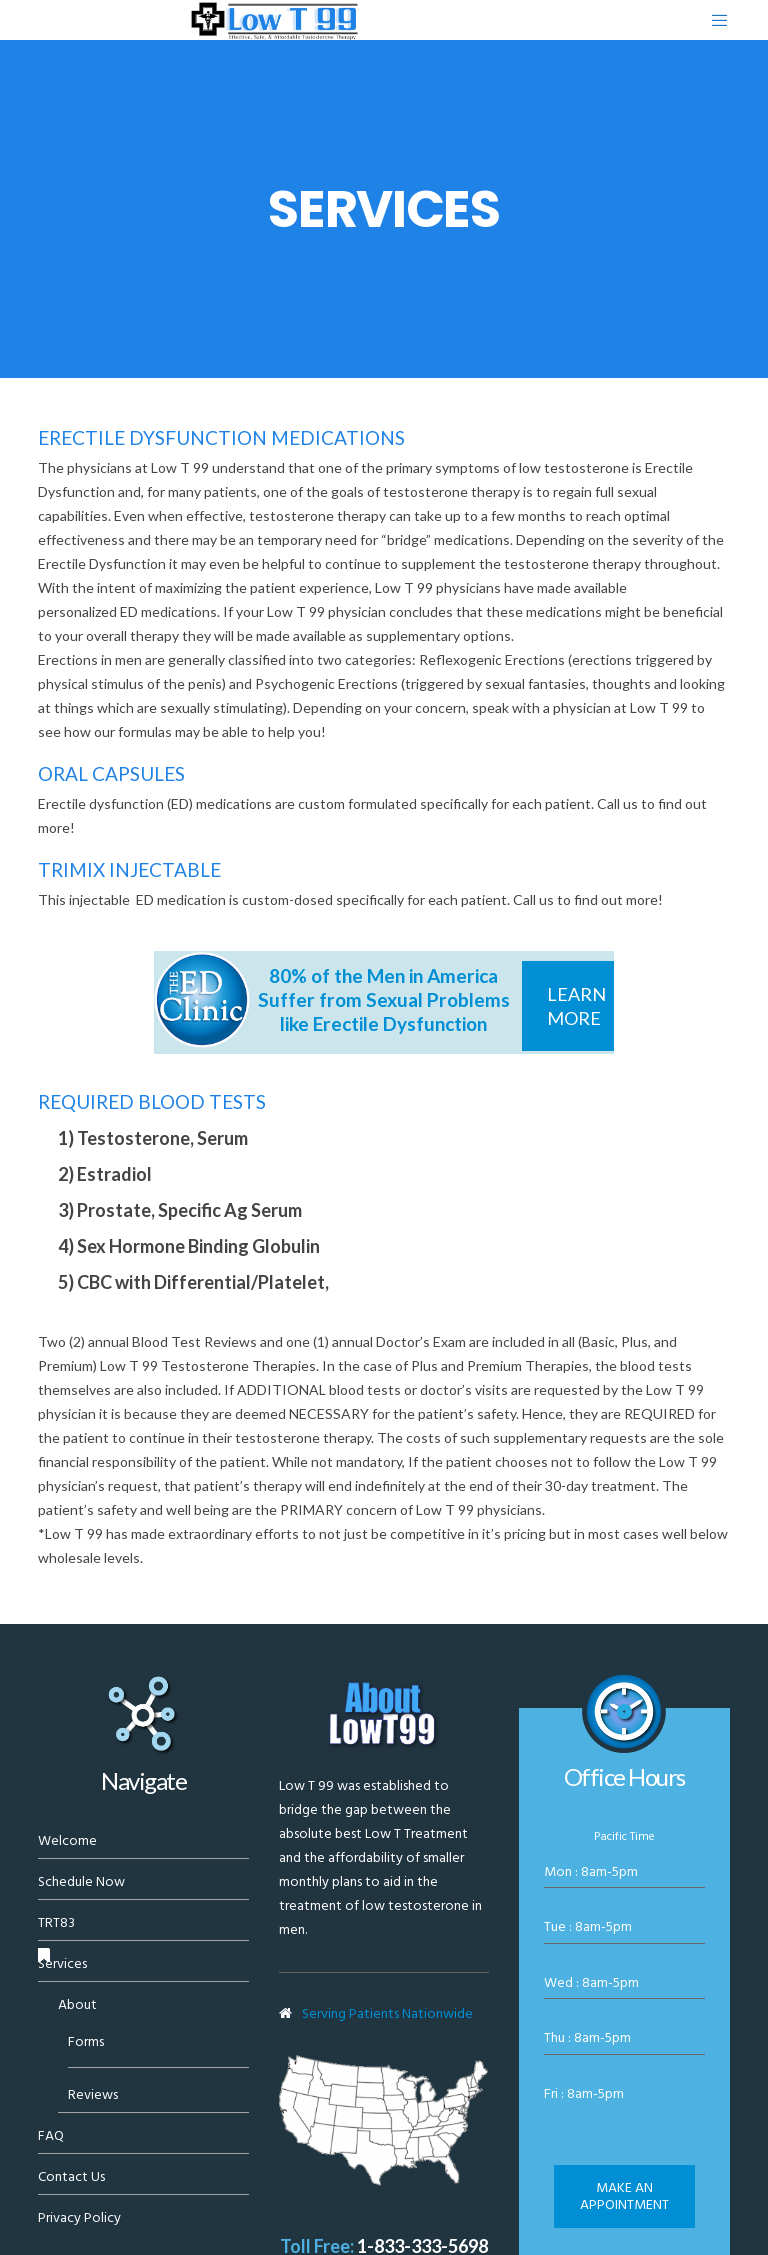  I want to click on About, so click(77, 2004).